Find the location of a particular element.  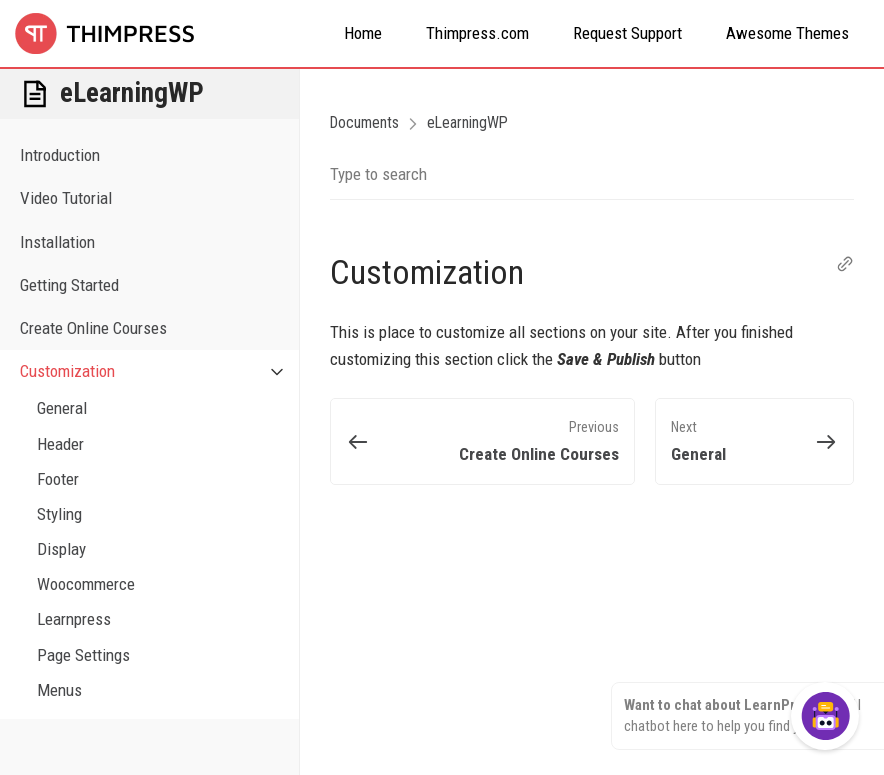

Footer is located at coordinates (58, 479).